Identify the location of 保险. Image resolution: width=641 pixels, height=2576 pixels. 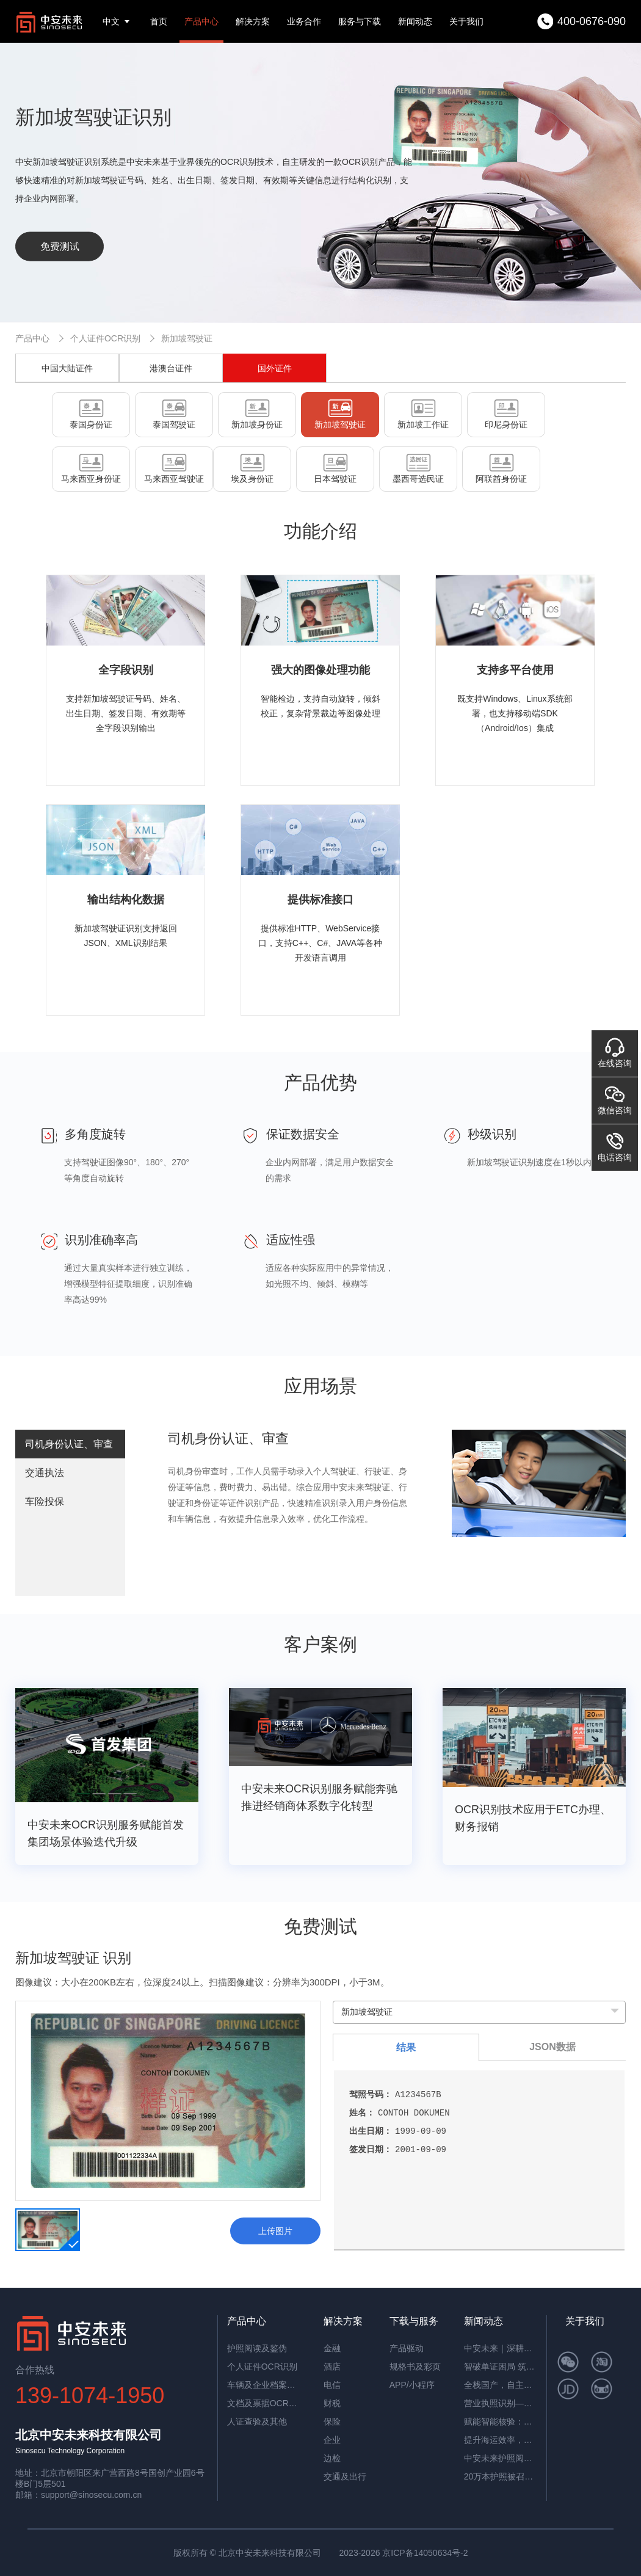
(332, 2421).